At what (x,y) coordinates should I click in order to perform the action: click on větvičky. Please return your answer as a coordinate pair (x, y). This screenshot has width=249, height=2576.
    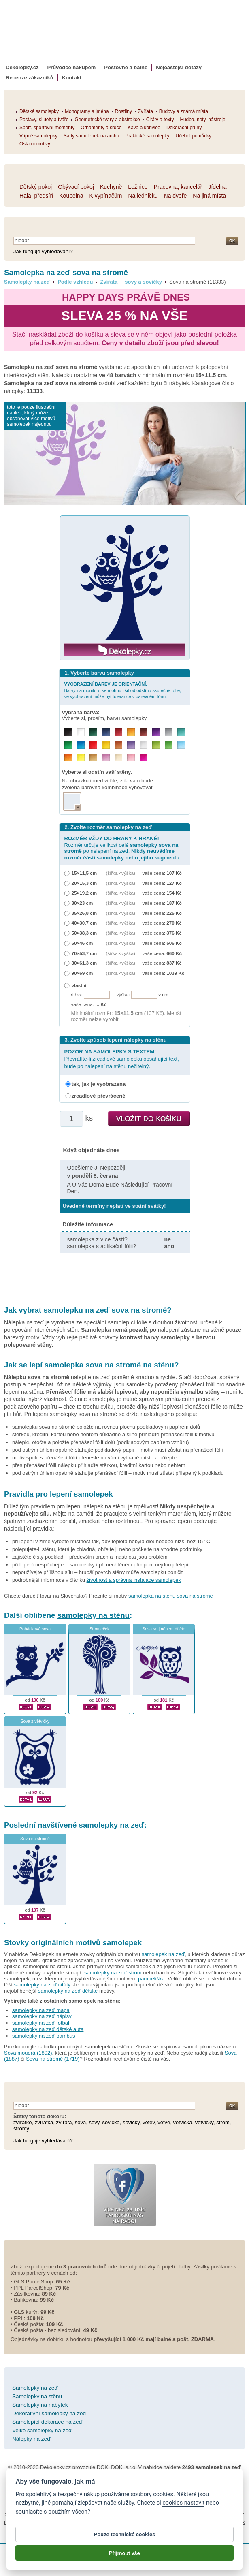
    Looking at the image, I should click on (204, 2122).